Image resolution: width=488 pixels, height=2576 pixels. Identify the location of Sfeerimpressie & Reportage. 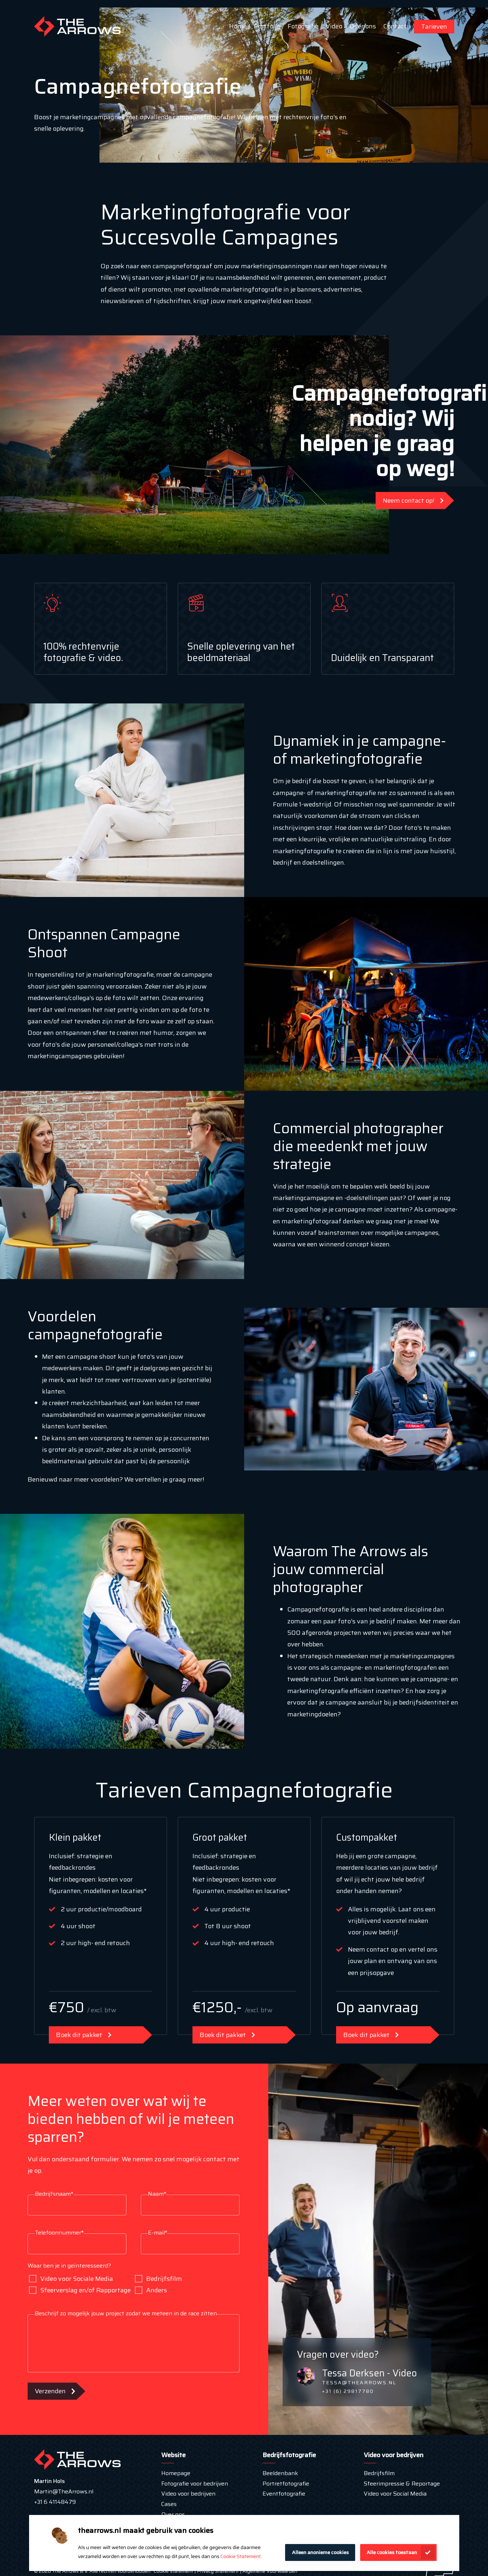
(402, 2483).